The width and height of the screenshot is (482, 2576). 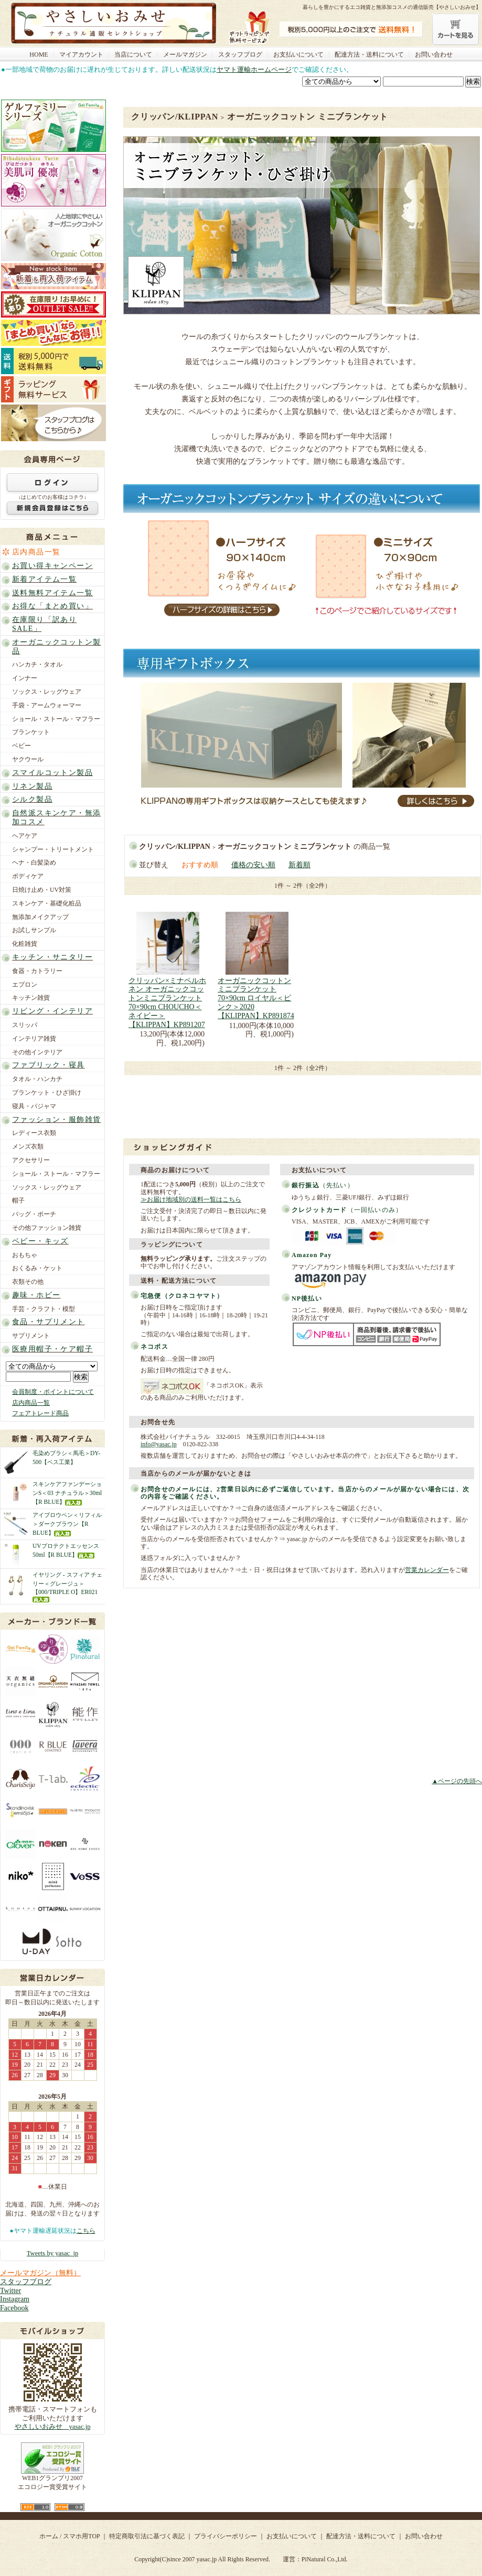 What do you see at coordinates (28, 759) in the screenshot?
I see `ヤクウール` at bounding box center [28, 759].